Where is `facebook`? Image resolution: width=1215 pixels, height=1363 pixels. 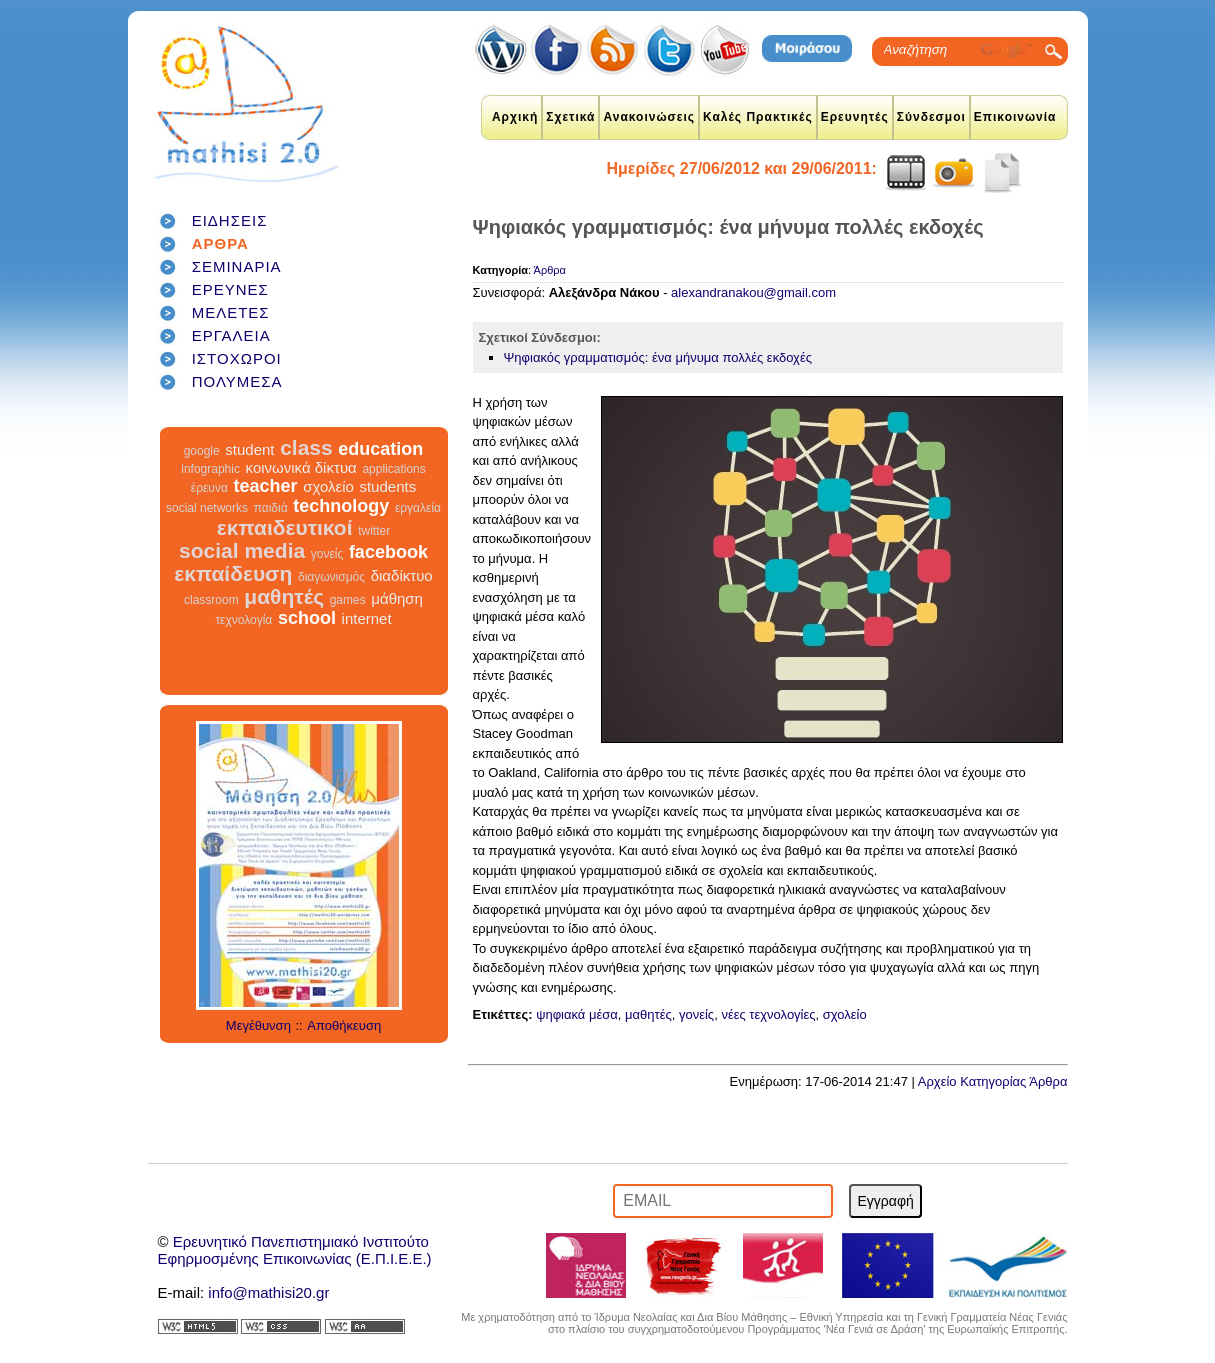 facebook is located at coordinates (388, 552).